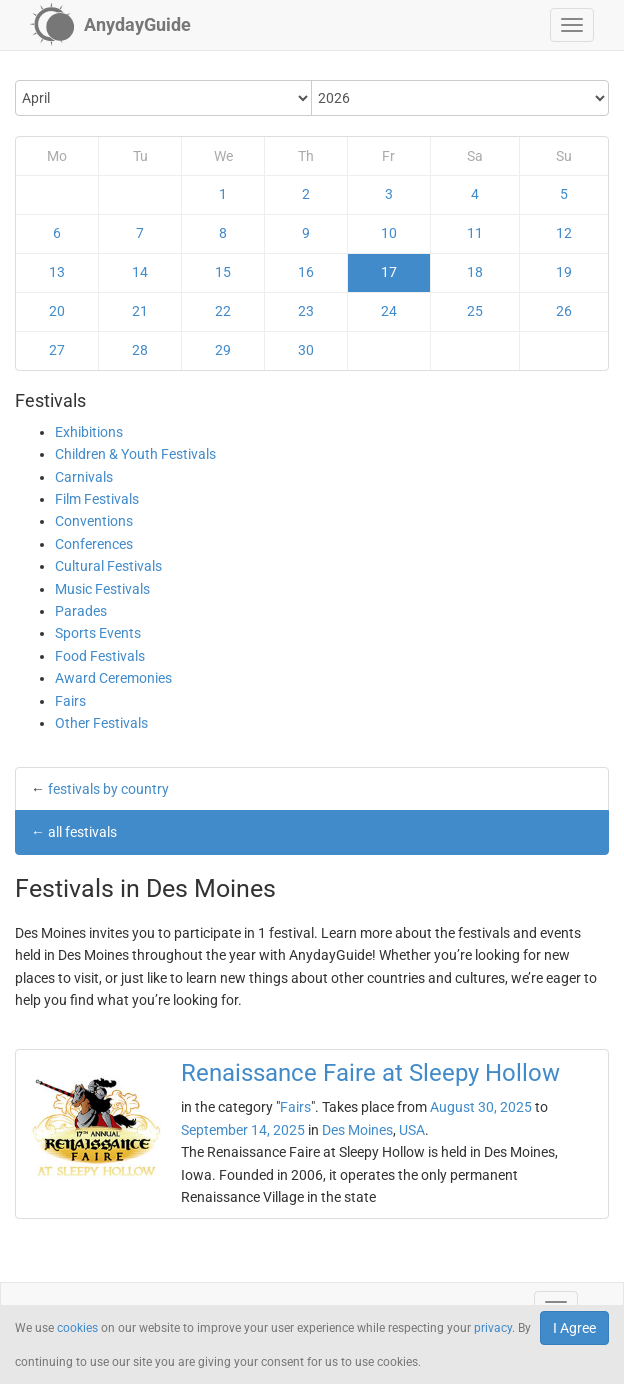  I want to click on 30, so click(306, 350).